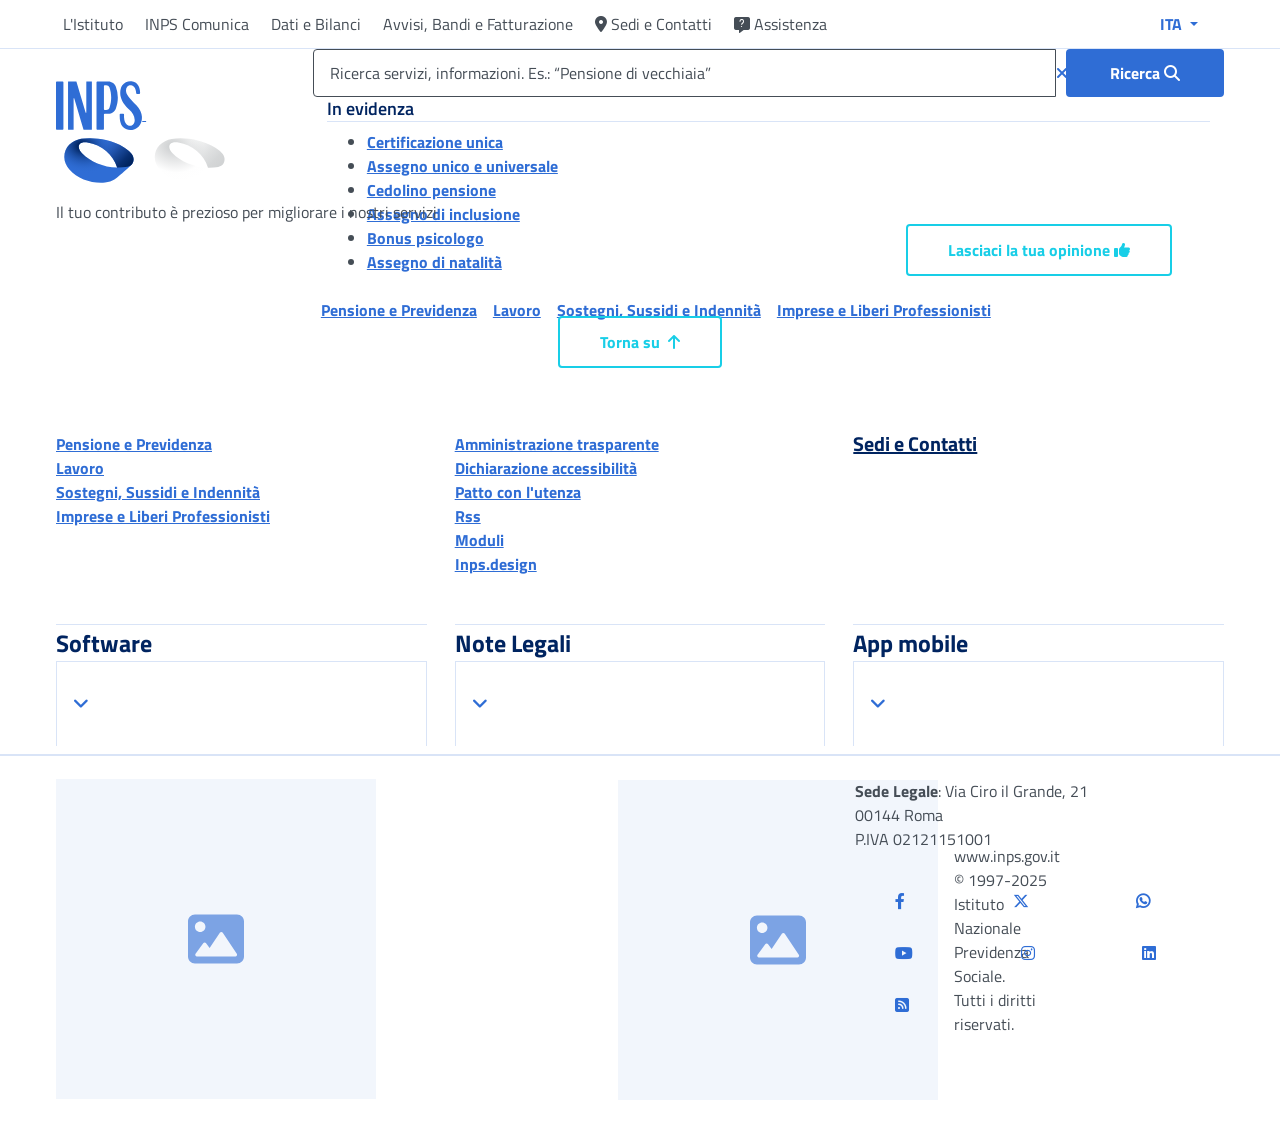 Image resolution: width=1280 pixels, height=1124 pixels. What do you see at coordinates (518, 492) in the screenshot?
I see `Patto con l'utenza` at bounding box center [518, 492].